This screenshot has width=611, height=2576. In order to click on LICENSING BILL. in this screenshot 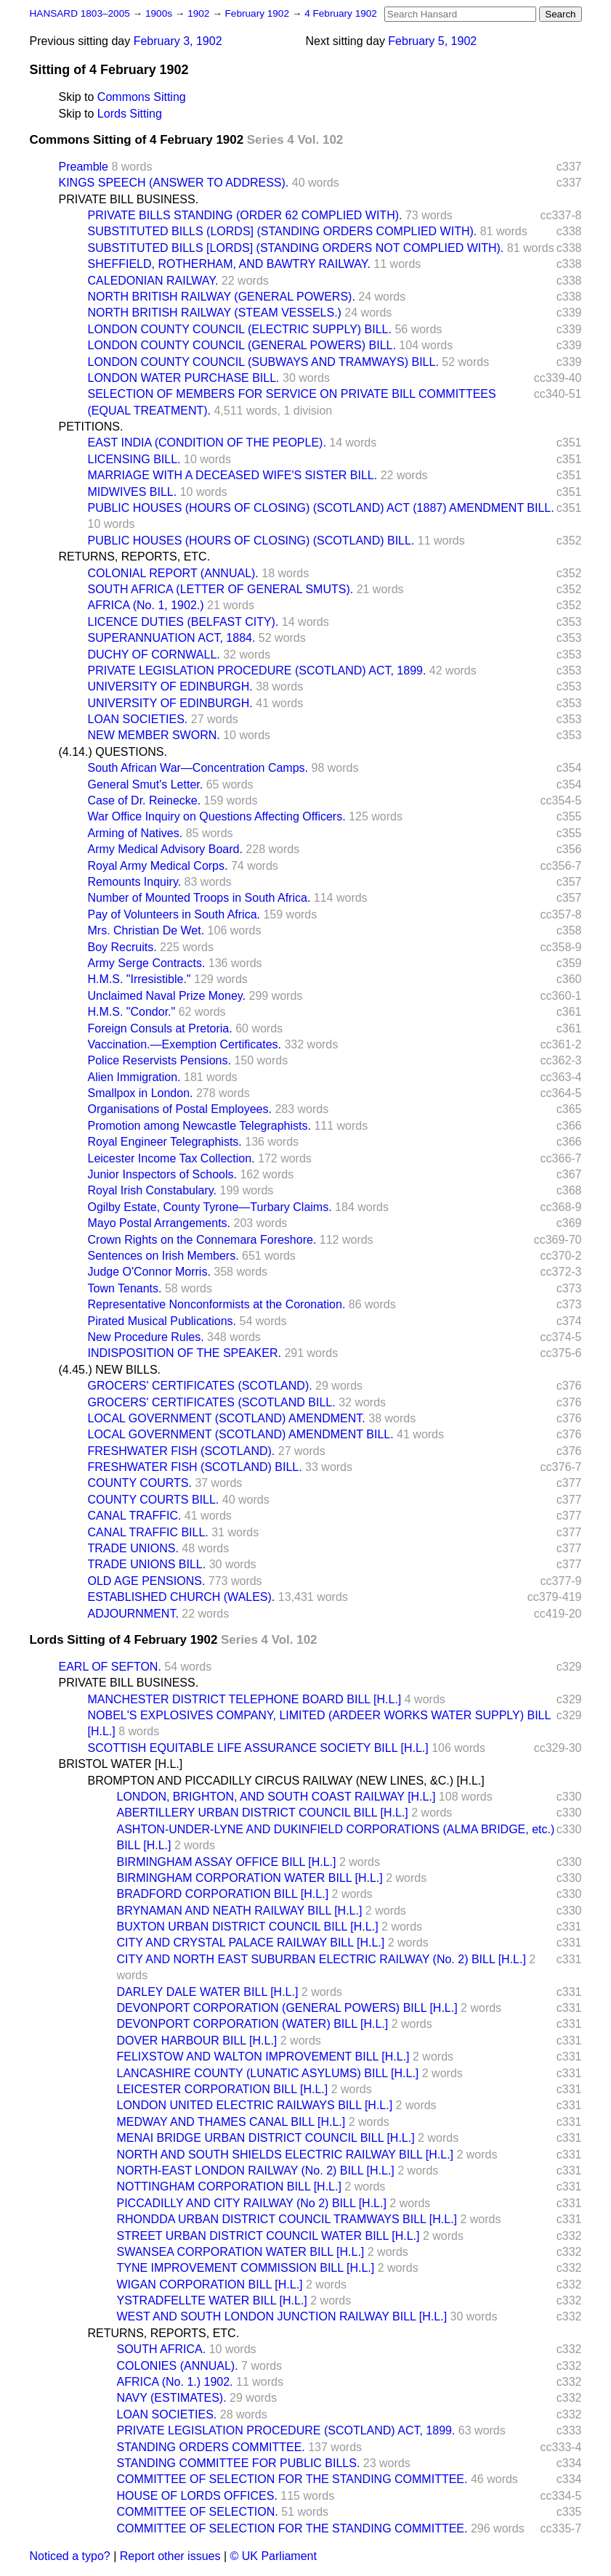, I will do `click(134, 459)`.